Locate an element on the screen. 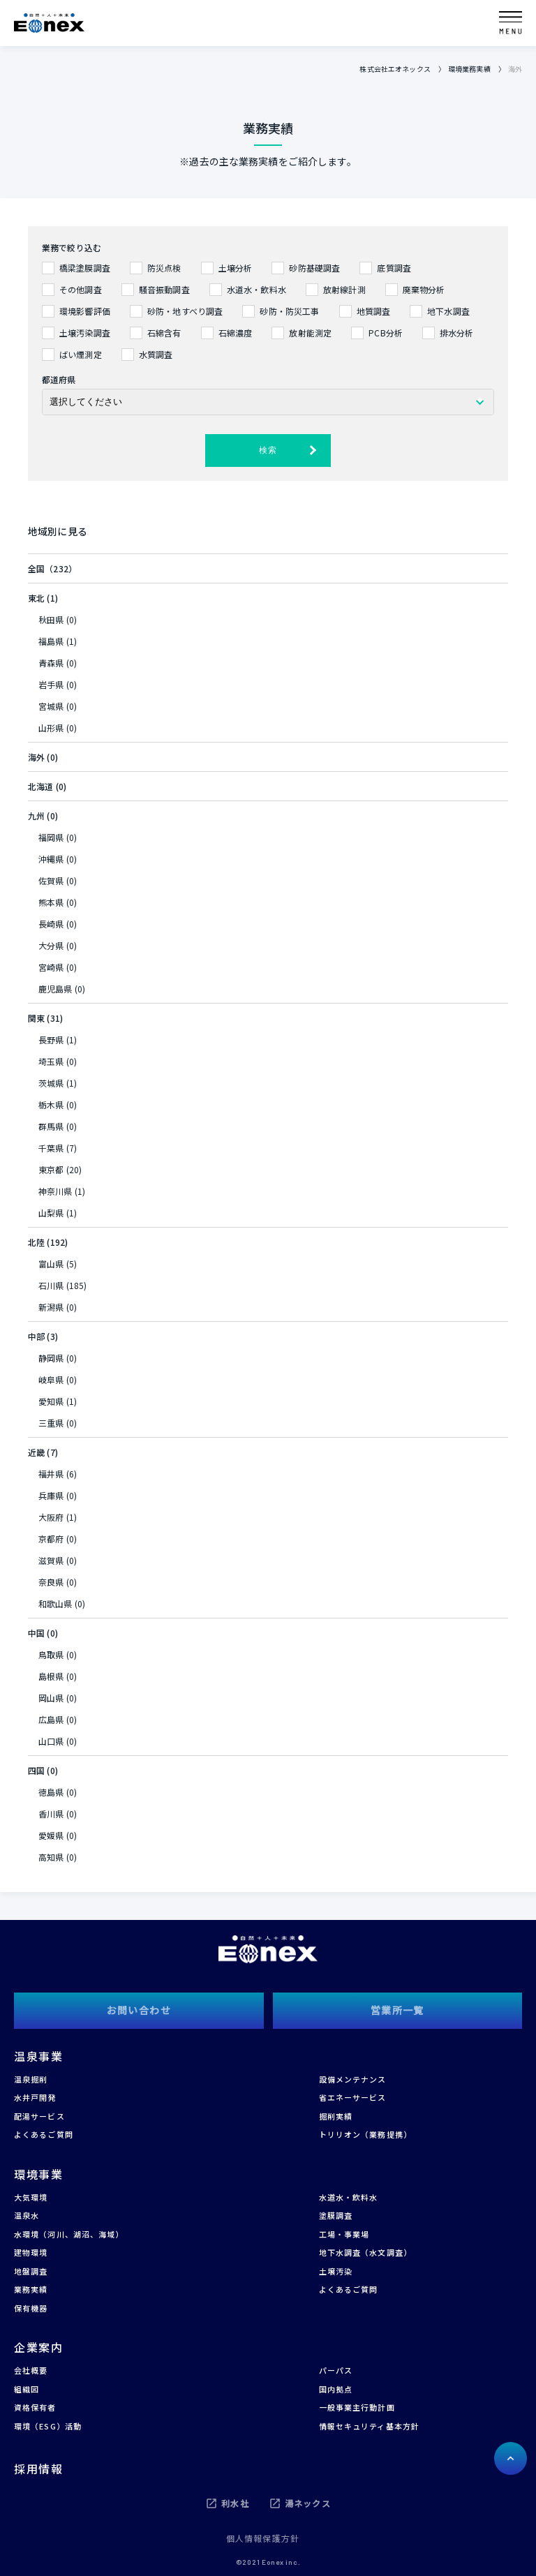  温泉事業 is located at coordinates (38, 2056).